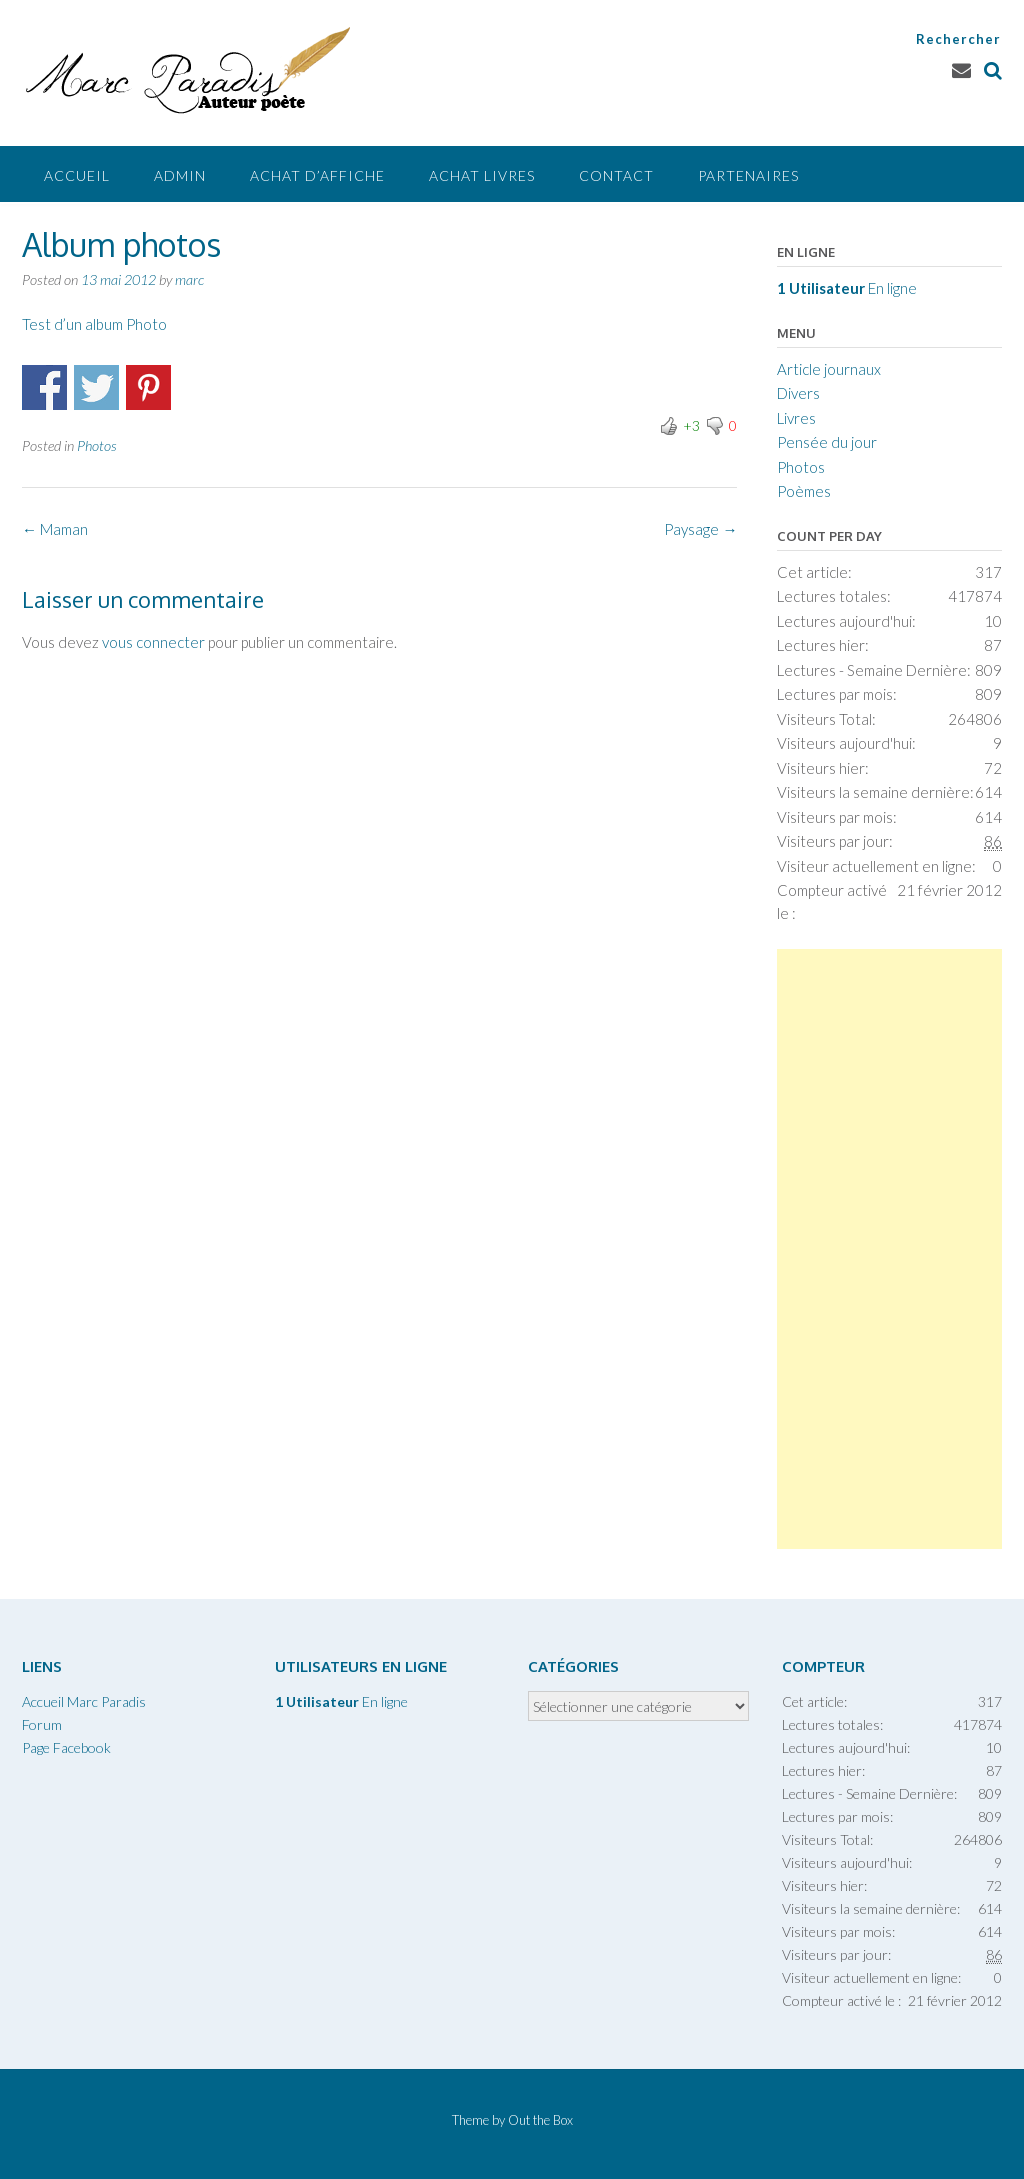 The image size is (1024, 2179). Describe the element at coordinates (482, 175) in the screenshot. I see `Achat livres` at that location.